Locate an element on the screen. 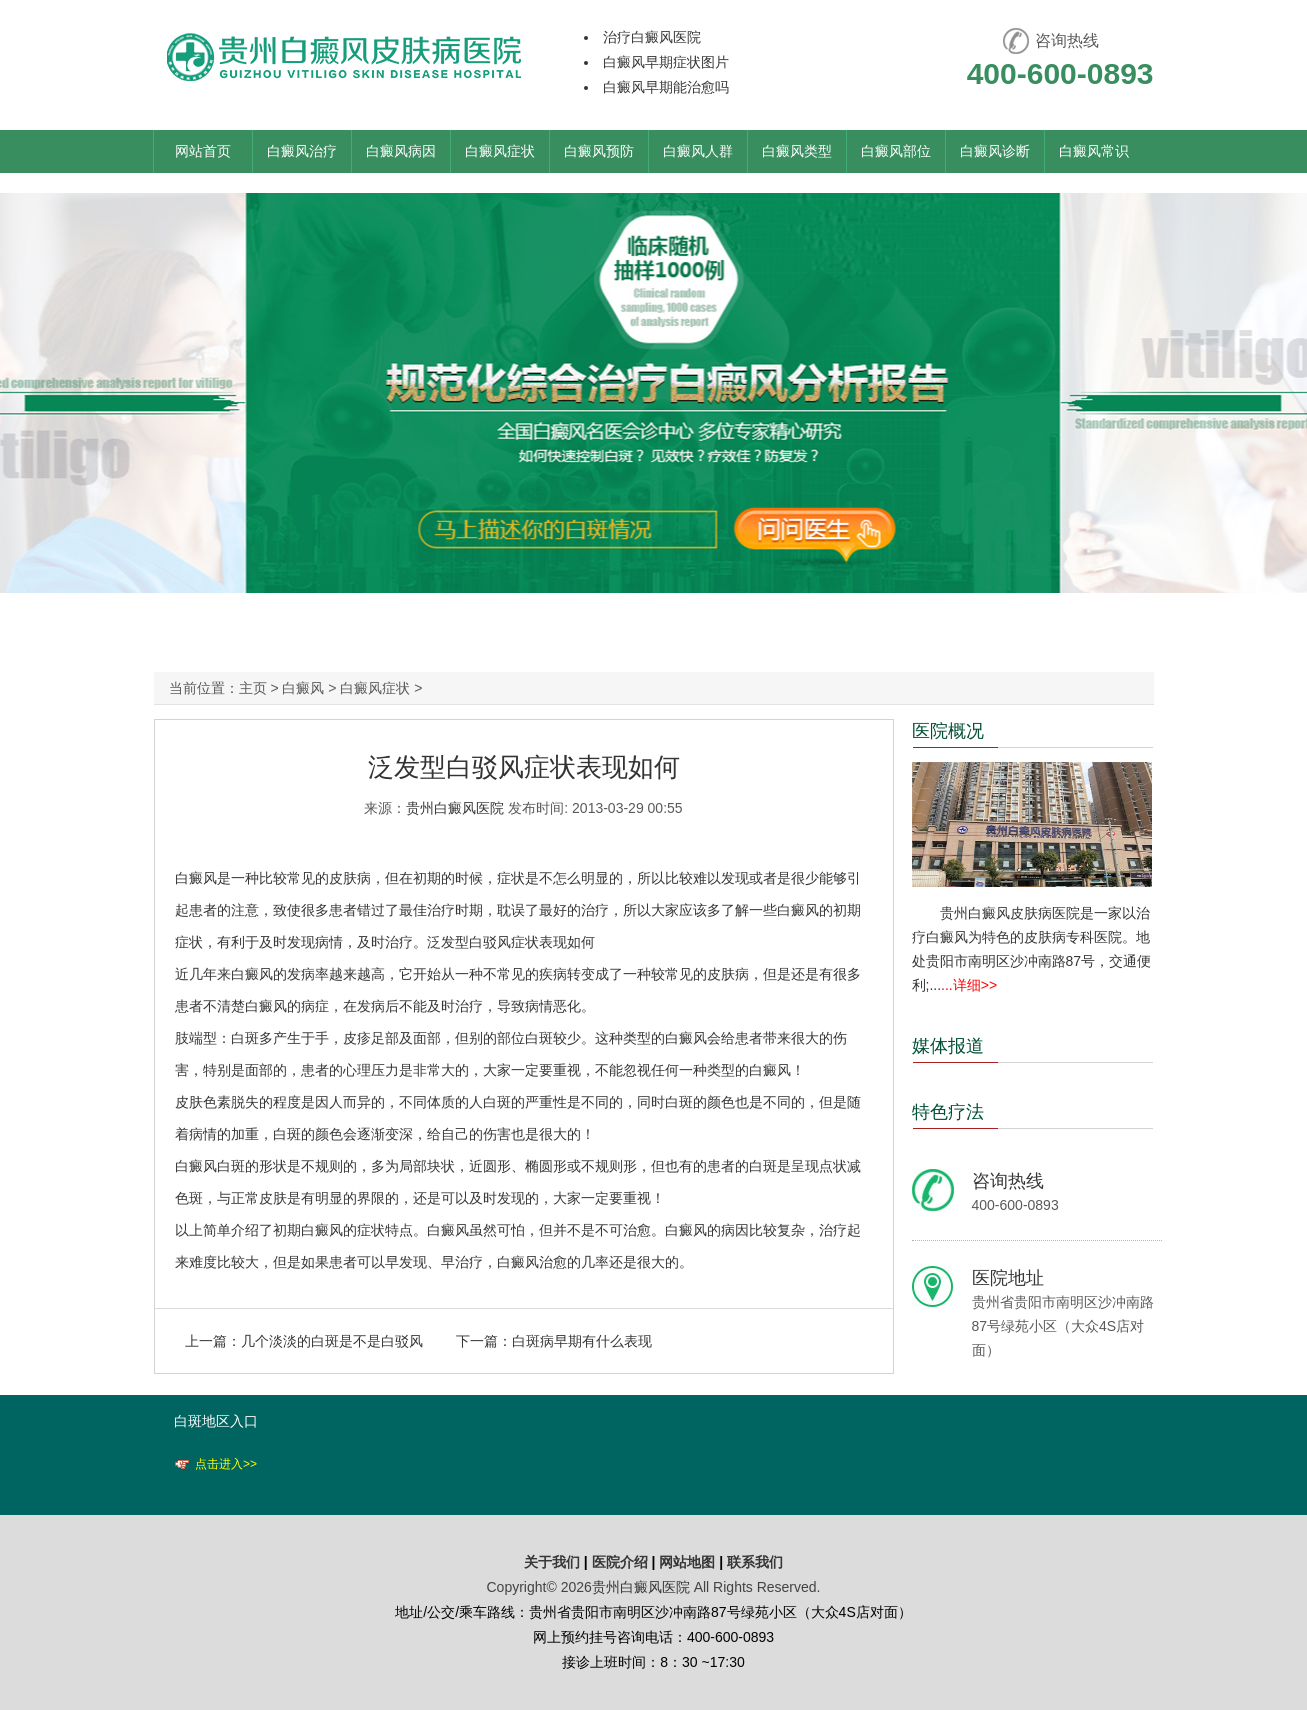 The width and height of the screenshot is (1307, 1710). 白癜风早期能治愈吗 is located at coordinates (666, 87).